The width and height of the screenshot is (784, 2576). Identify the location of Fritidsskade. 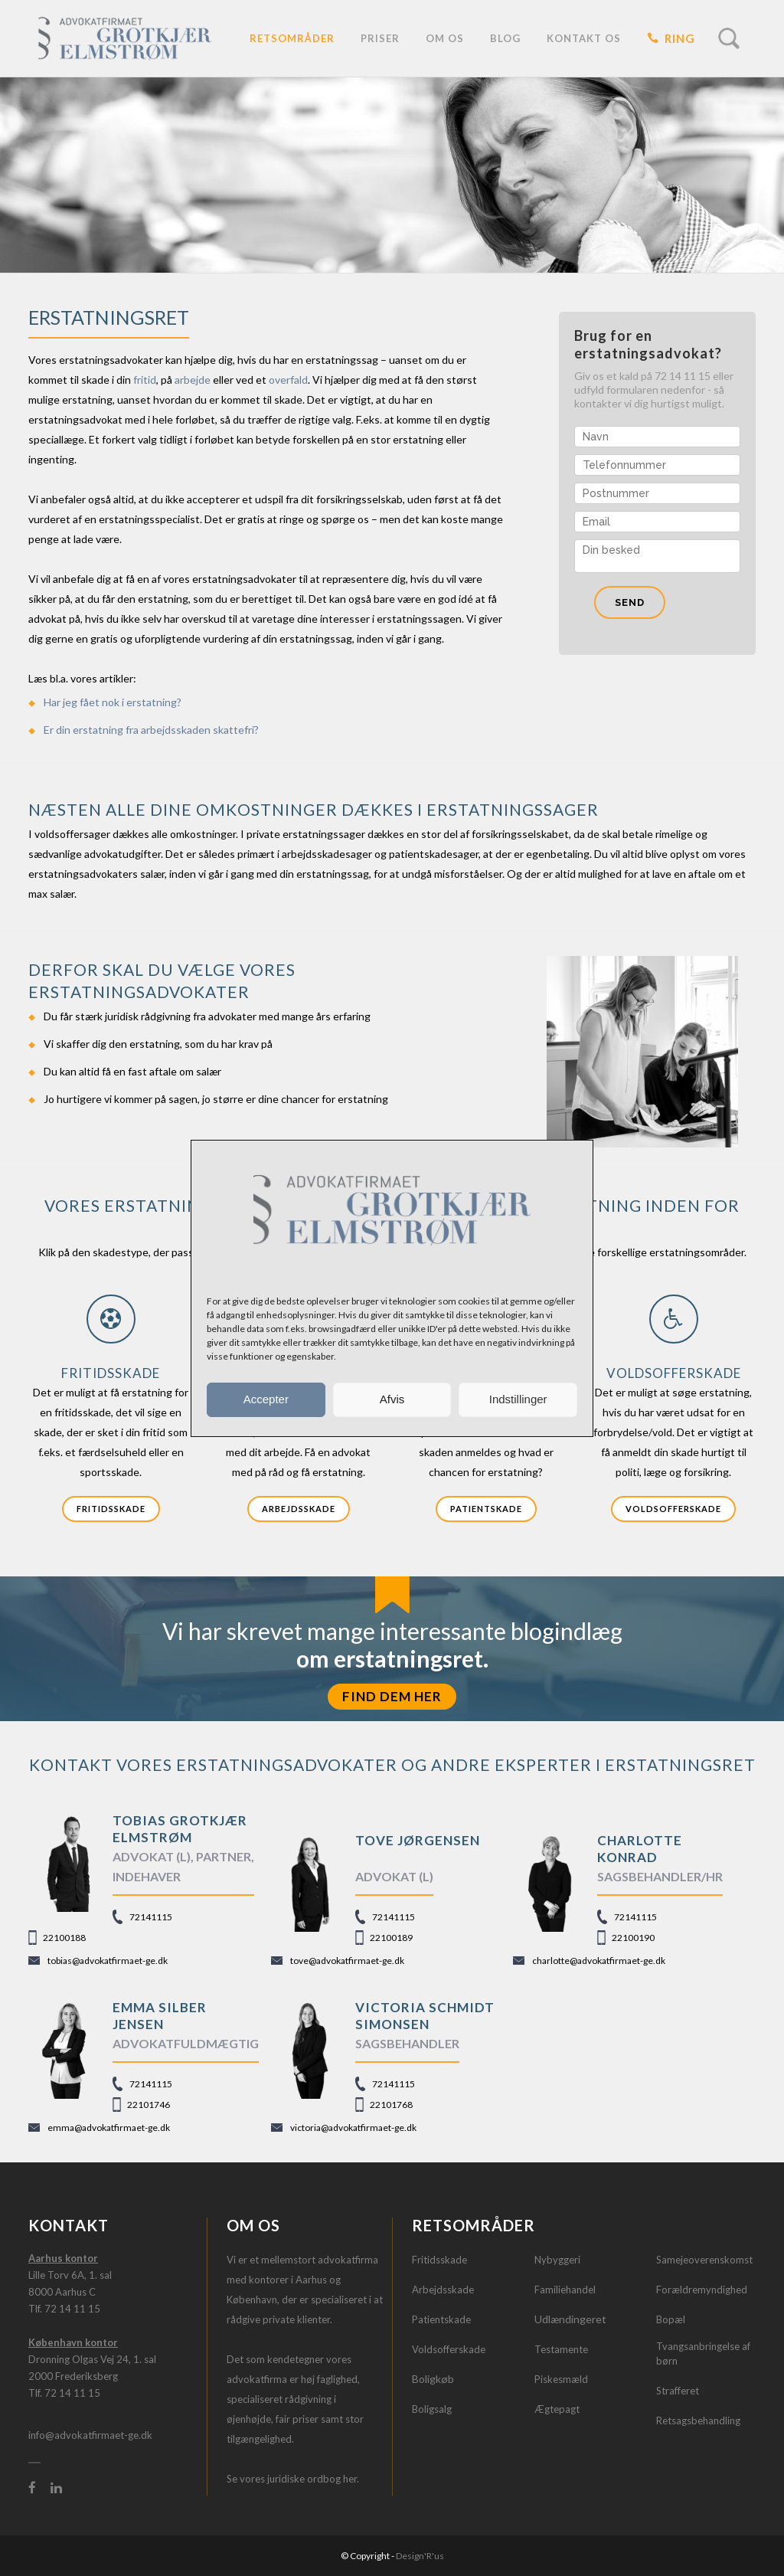
(111, 1509).